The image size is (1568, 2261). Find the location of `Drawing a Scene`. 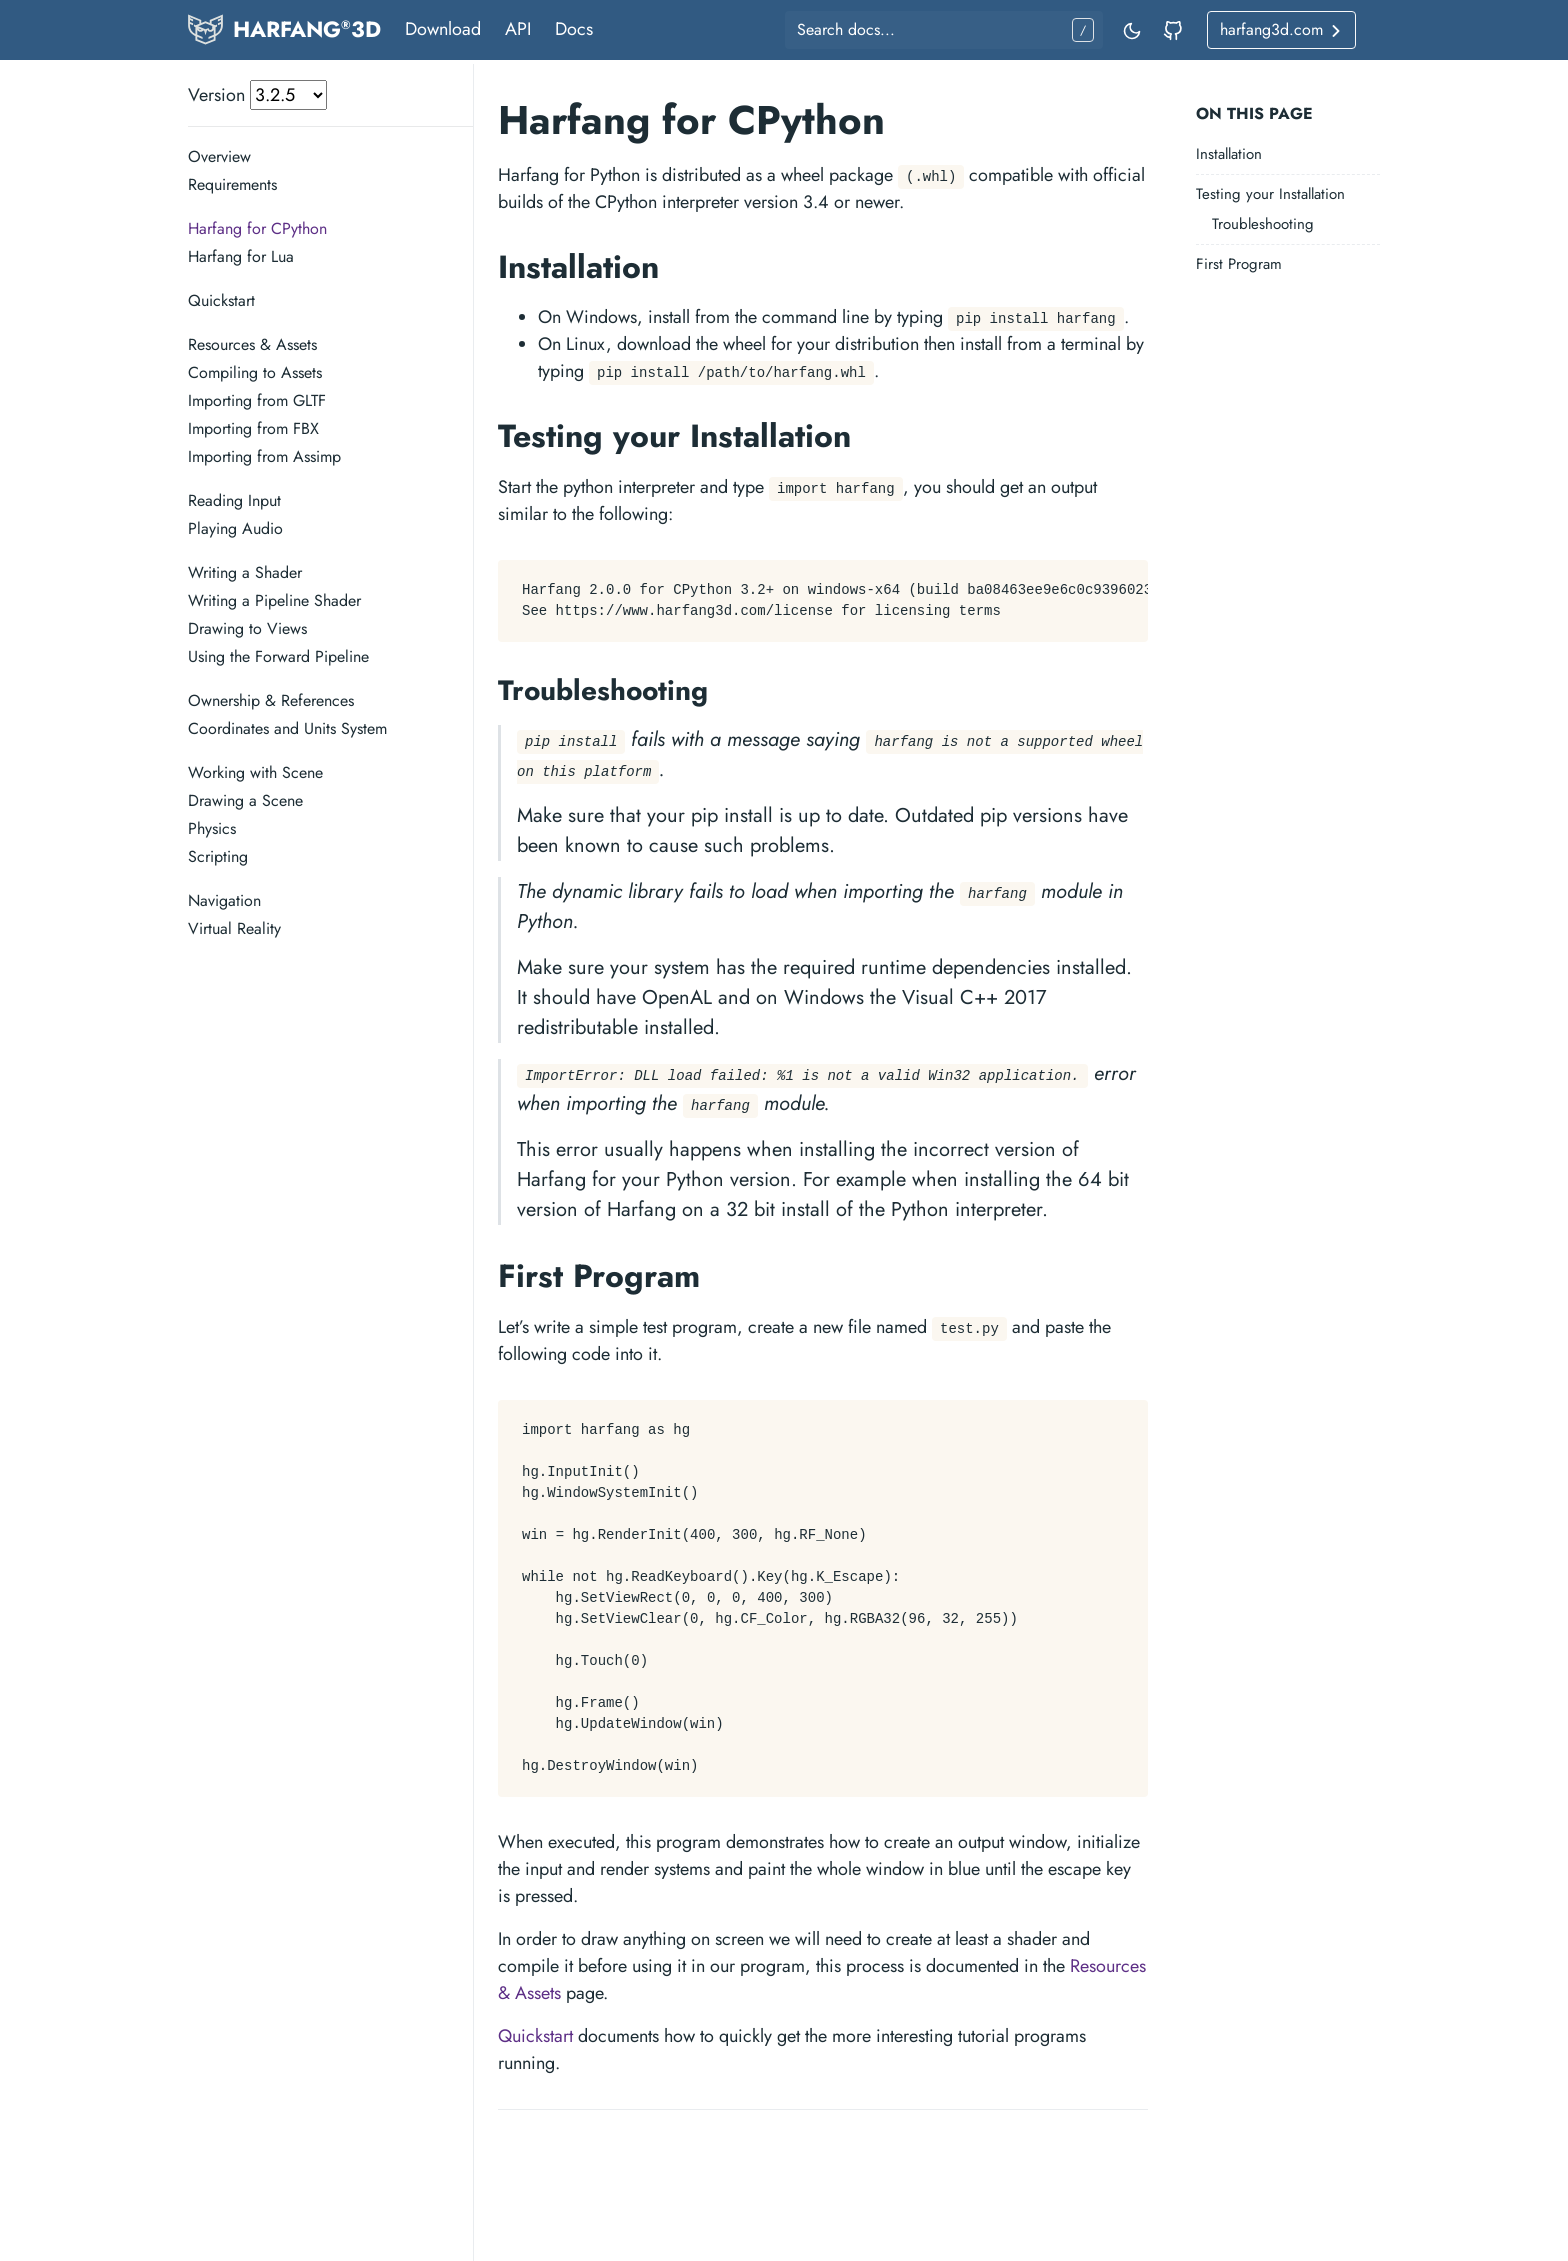

Drawing a Scene is located at coordinates (245, 800).